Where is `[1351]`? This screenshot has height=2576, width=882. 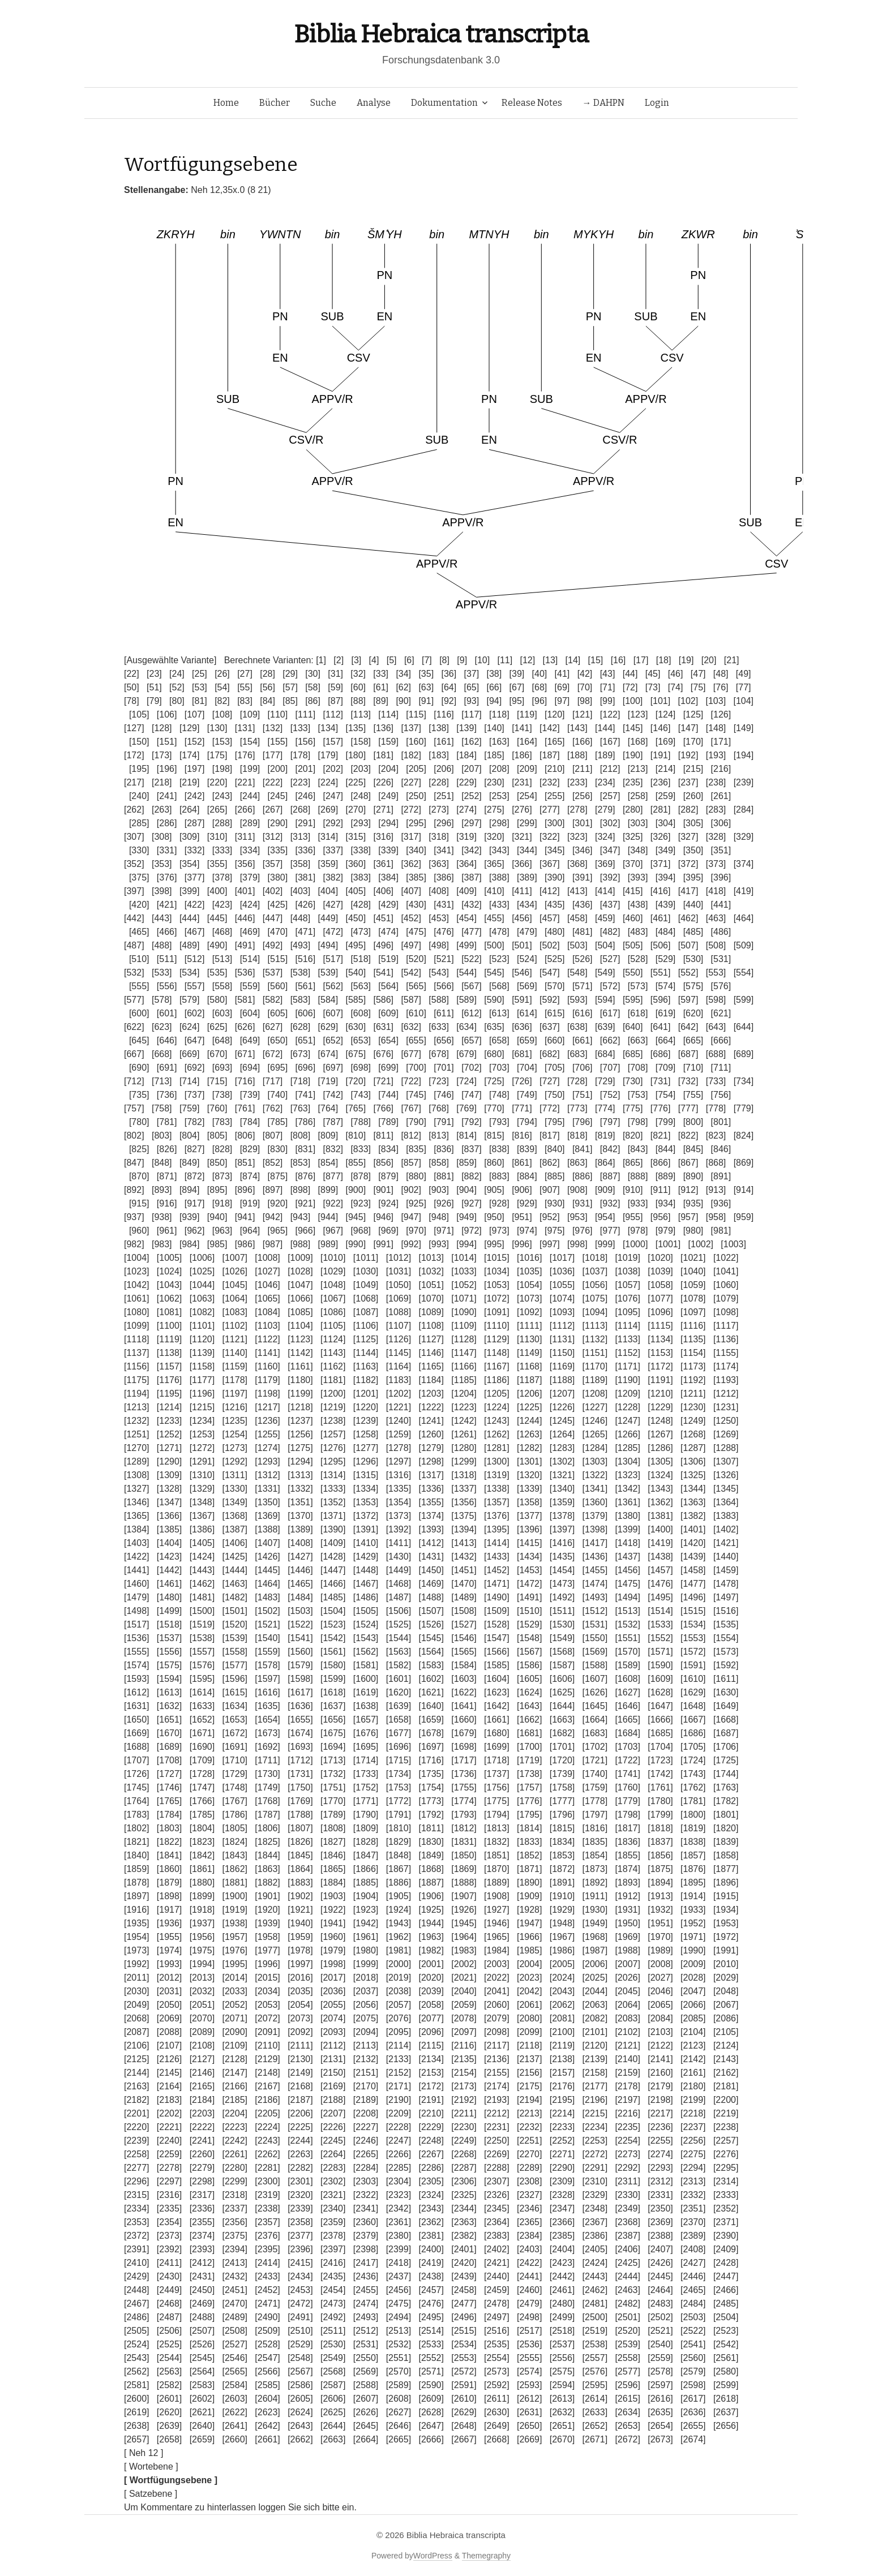 [1351] is located at coordinates (300, 1502).